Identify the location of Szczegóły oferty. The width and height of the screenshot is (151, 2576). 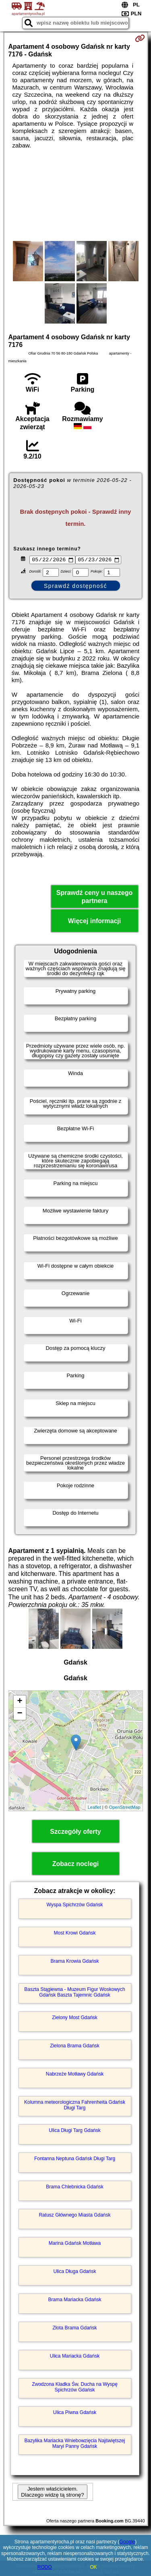
(75, 1832).